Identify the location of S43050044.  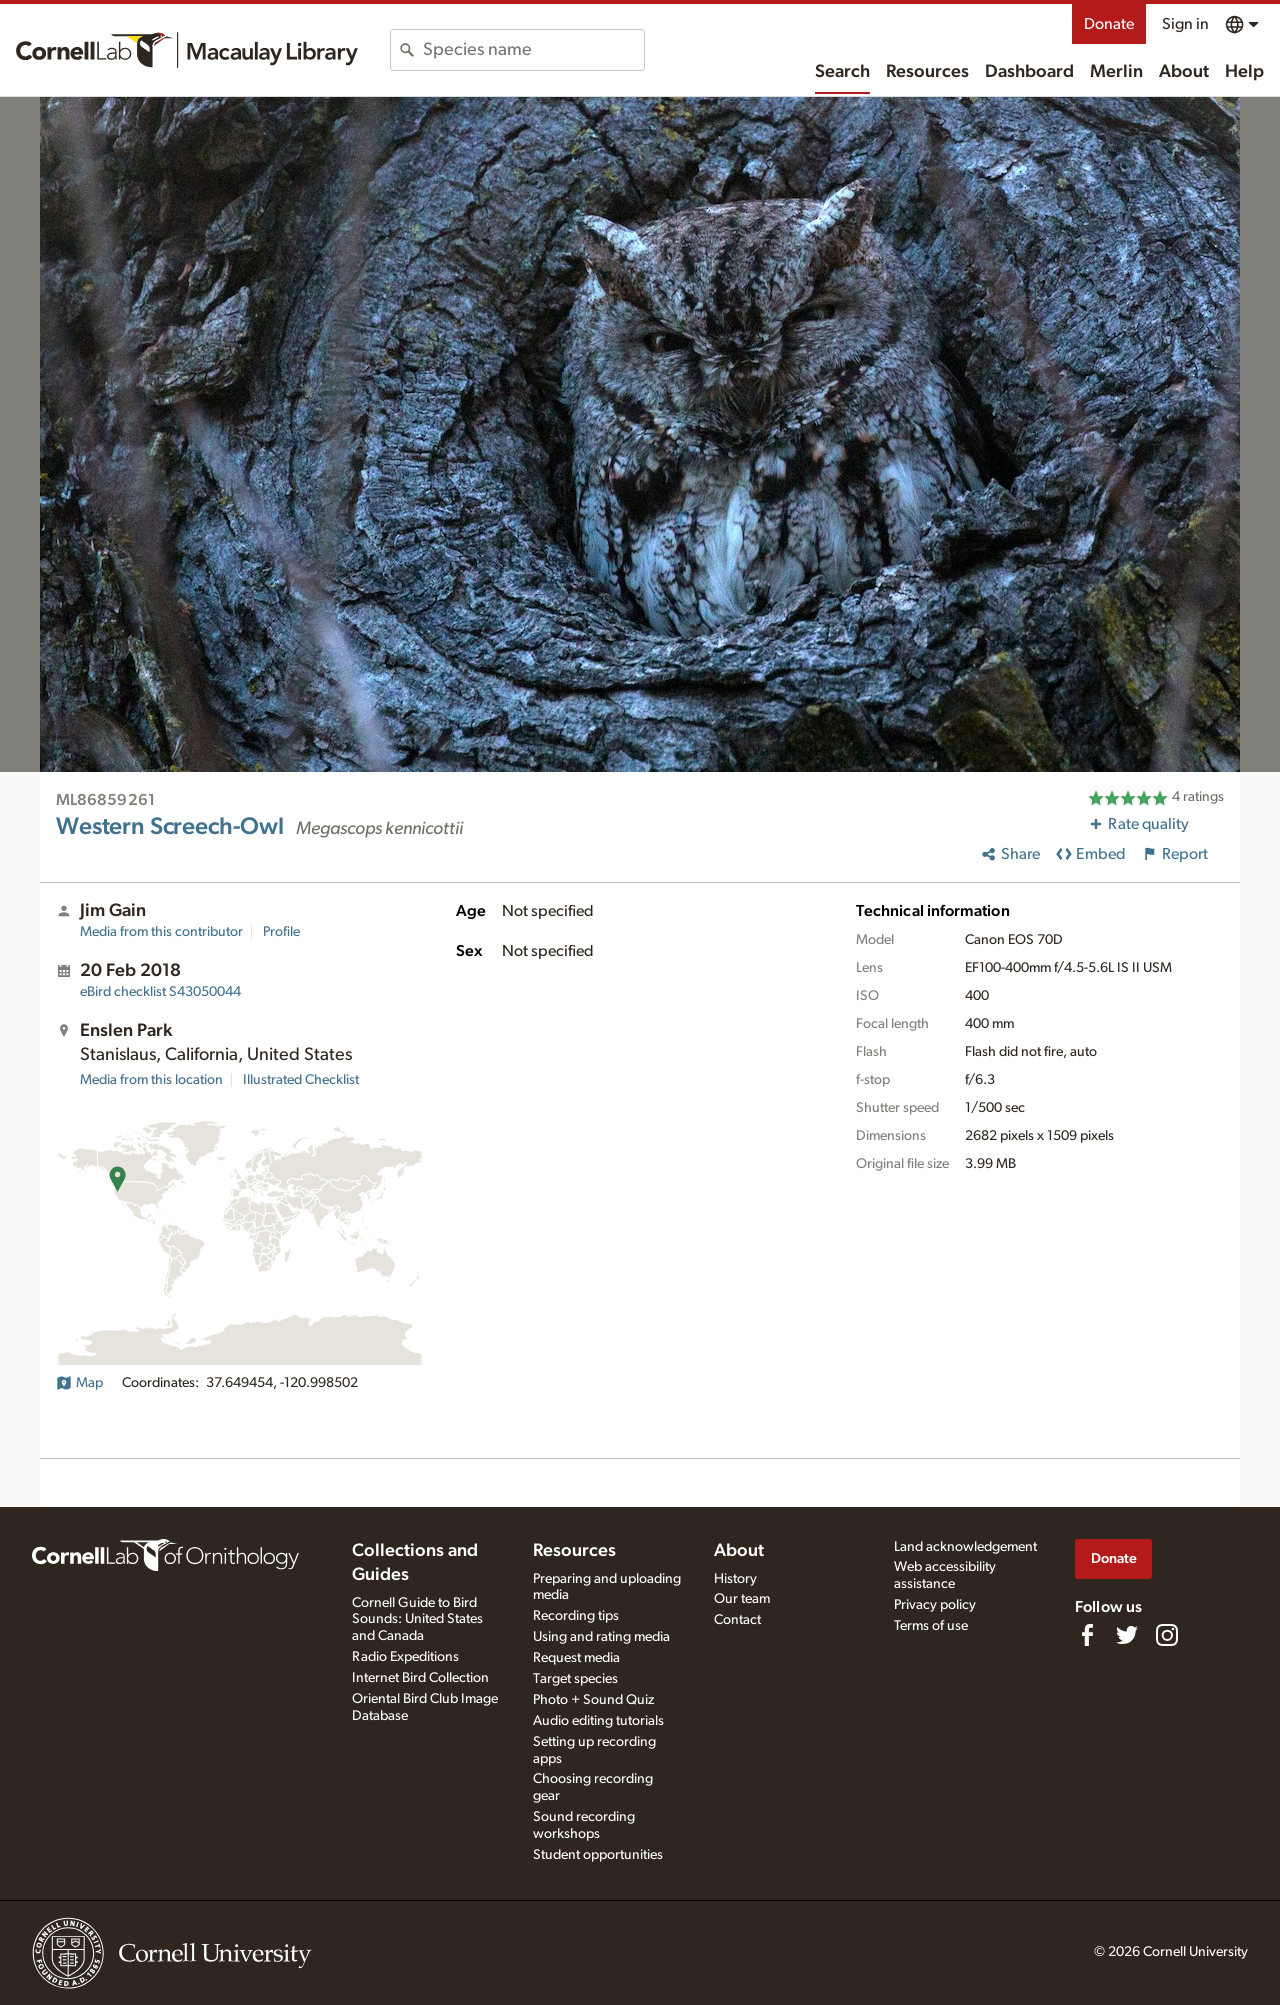
(160, 992).